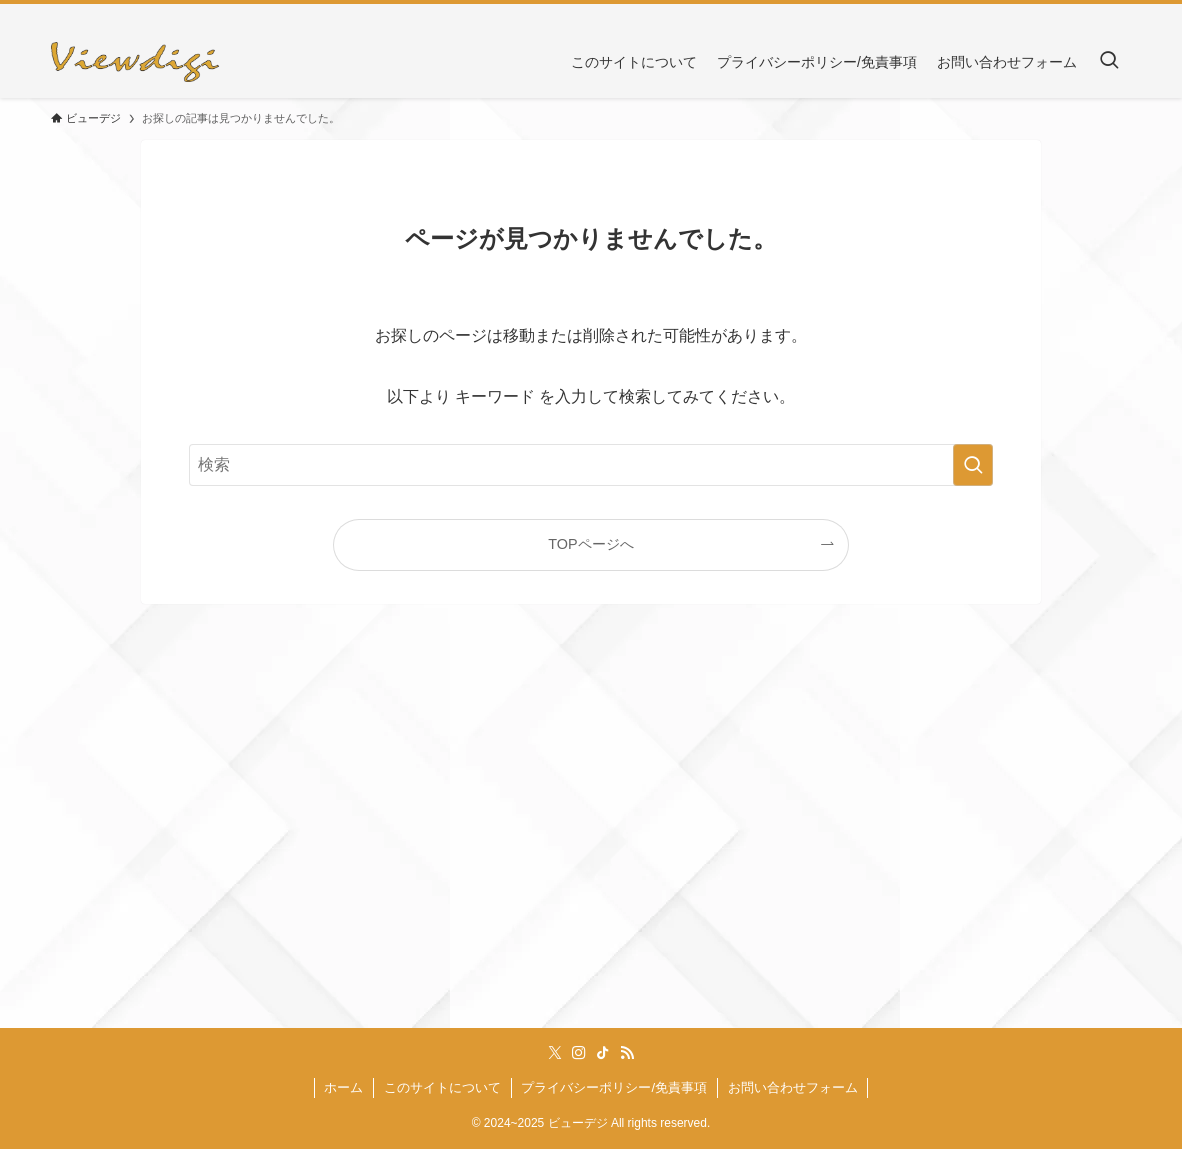 The width and height of the screenshot is (1182, 1149). Describe the element at coordinates (343, 1087) in the screenshot. I see `ホーム` at that location.